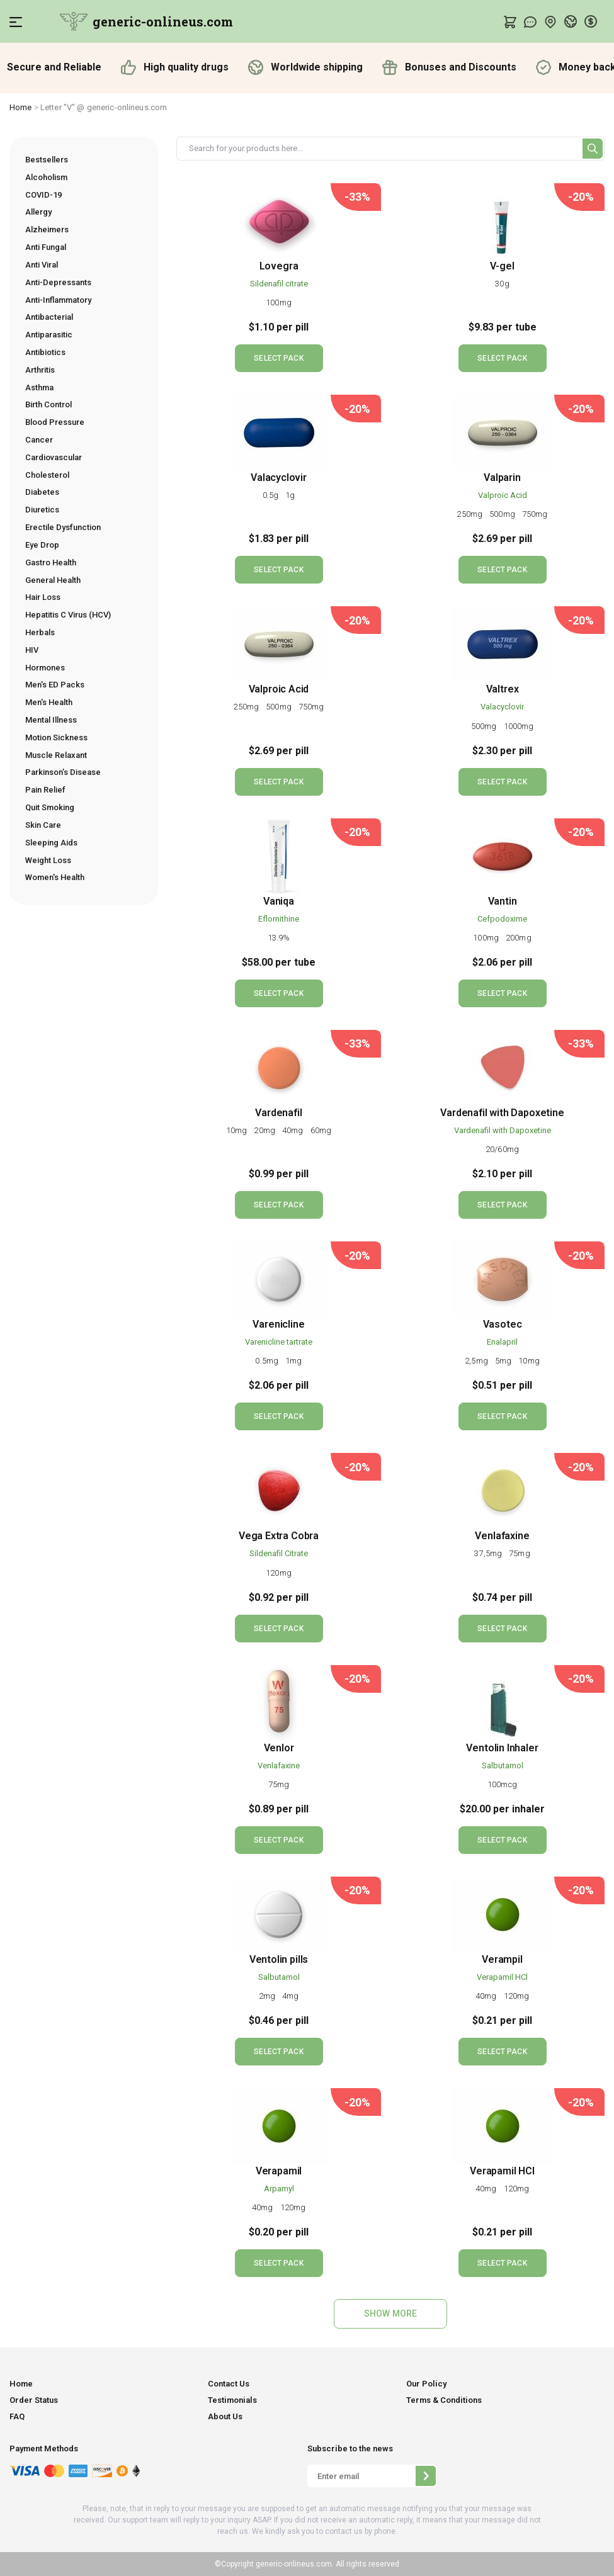  Describe the element at coordinates (53, 457) in the screenshot. I see `Cardiovascular` at that location.